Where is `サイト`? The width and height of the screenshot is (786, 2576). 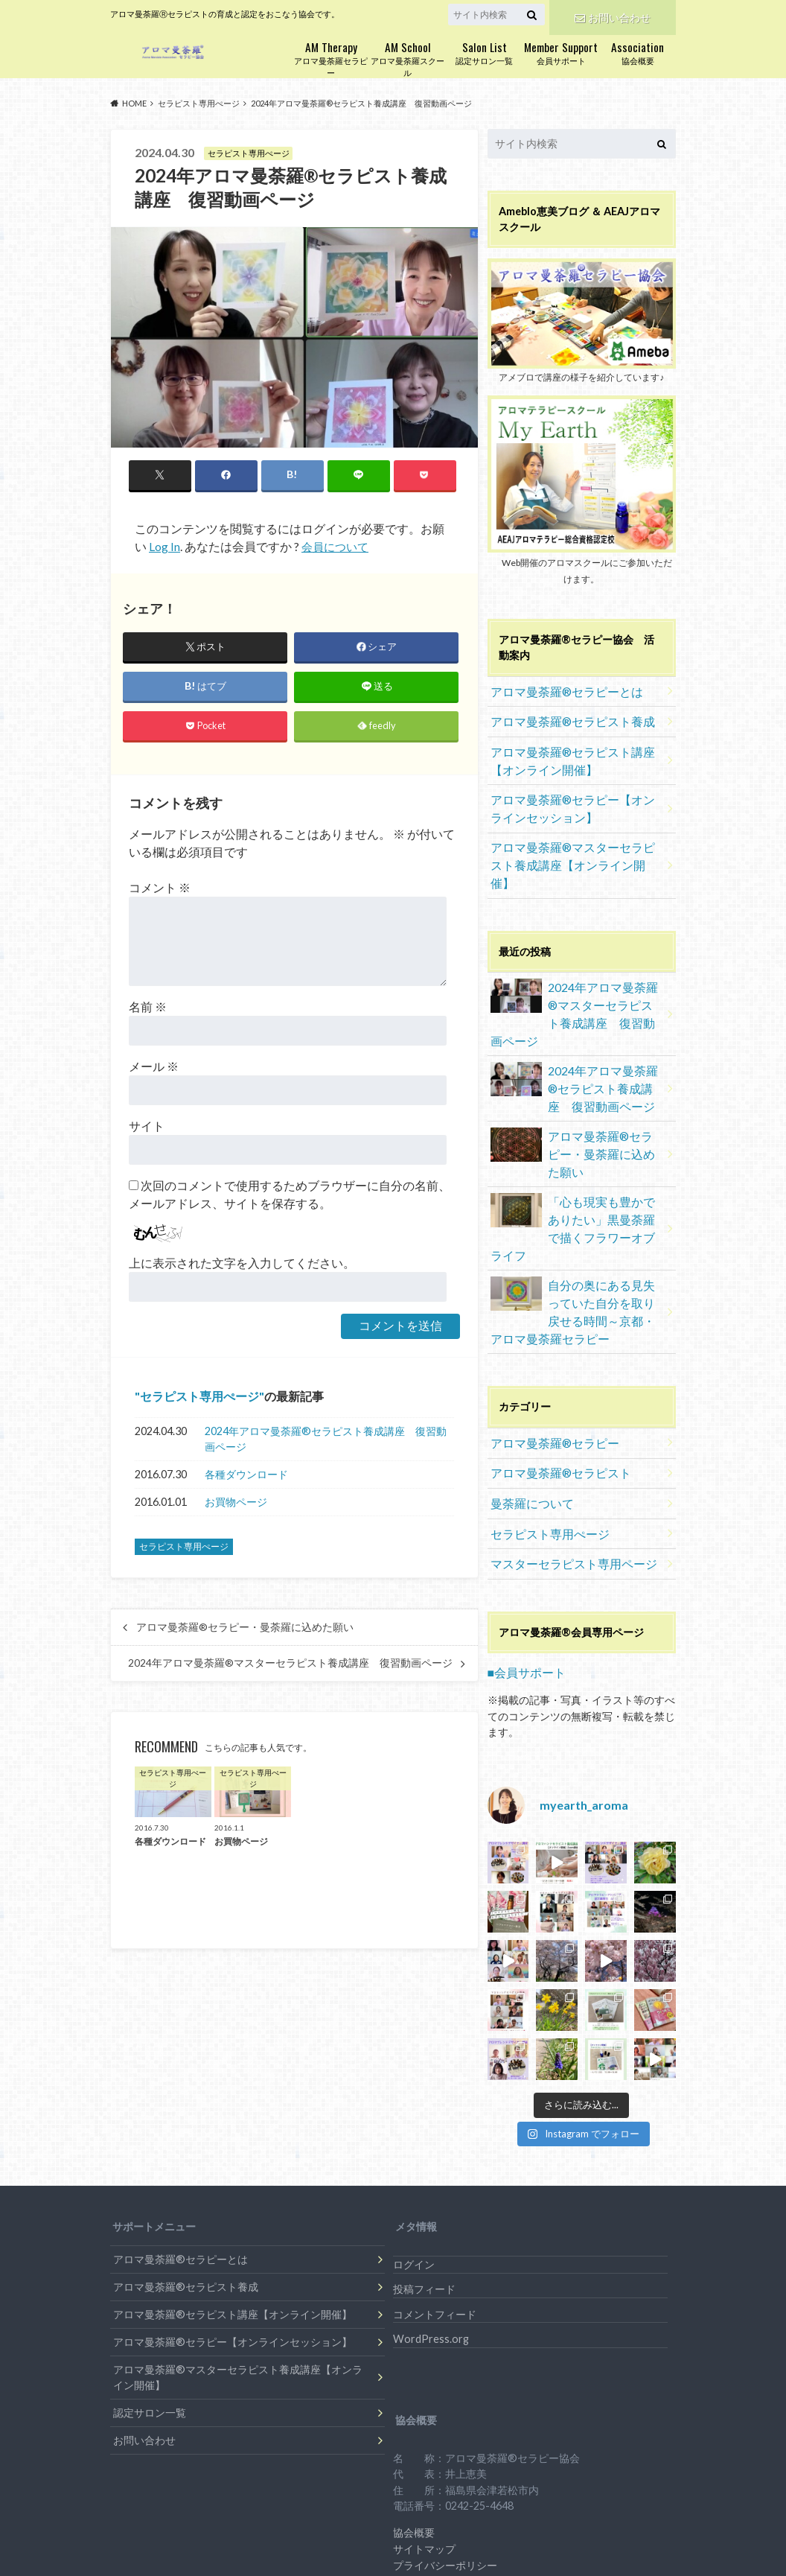 サイト is located at coordinates (146, 1126).